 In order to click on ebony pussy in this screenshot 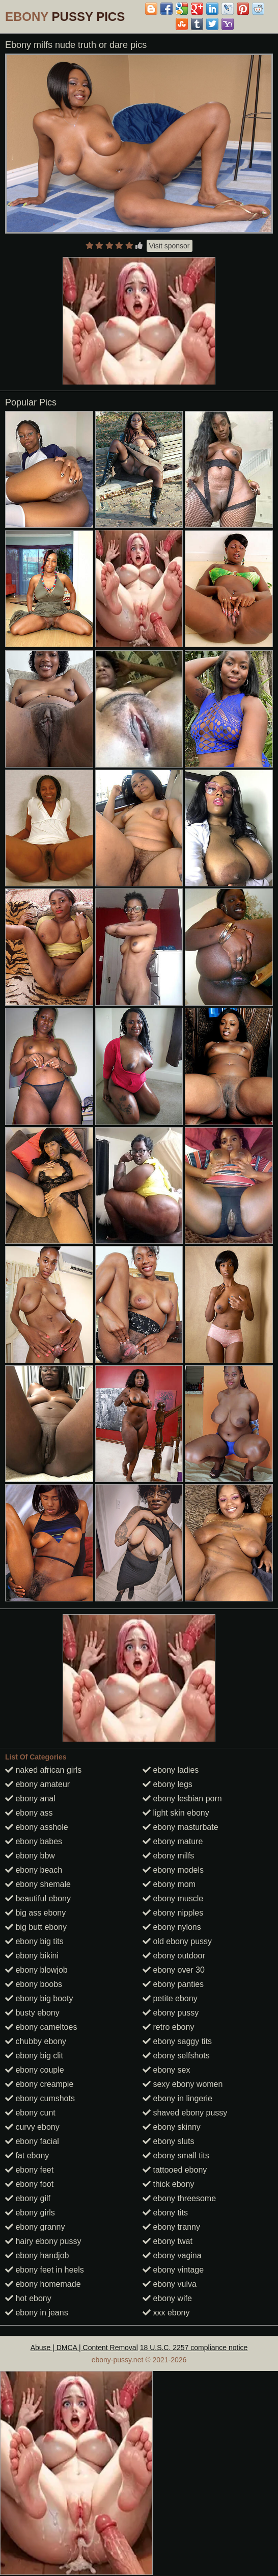, I will do `click(171, 2012)`.